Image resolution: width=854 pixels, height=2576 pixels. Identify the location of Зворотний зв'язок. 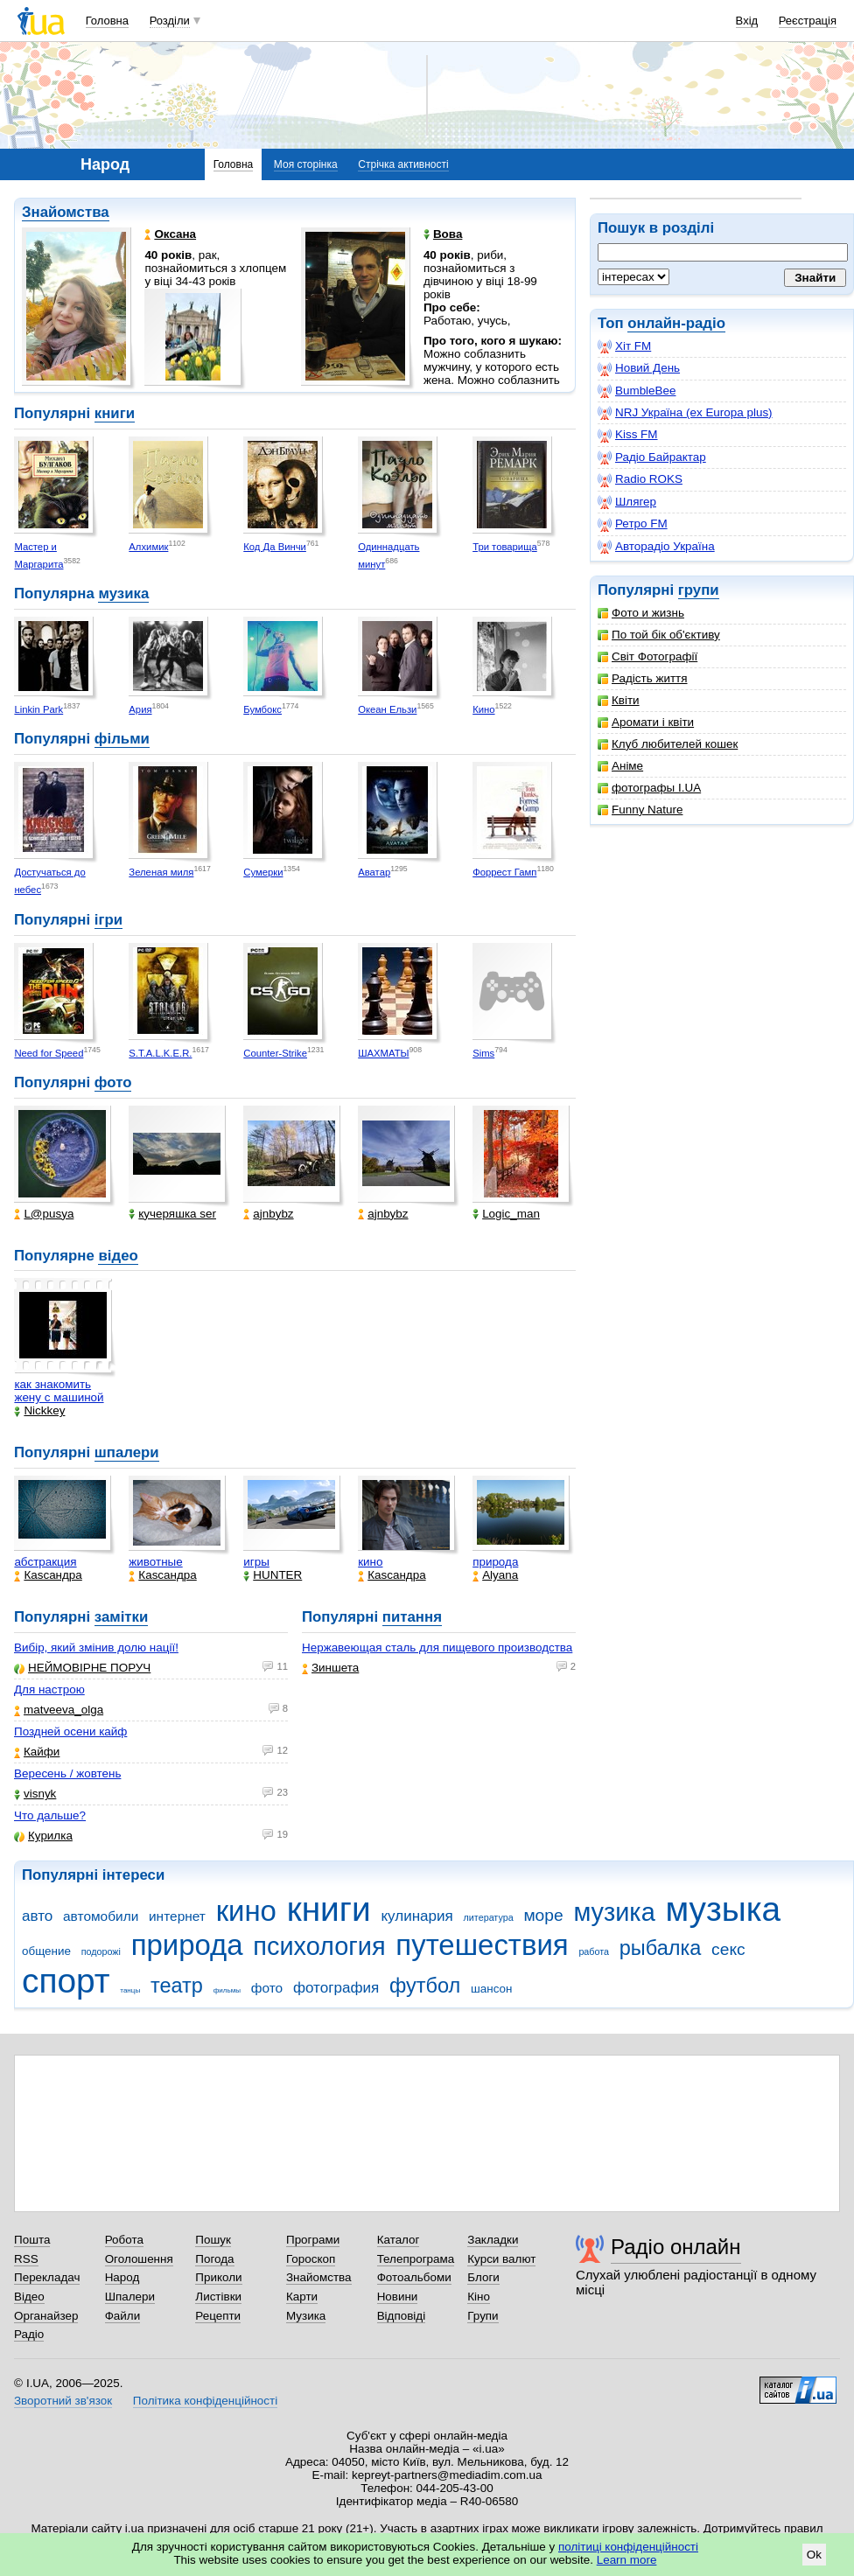
(63, 2400).